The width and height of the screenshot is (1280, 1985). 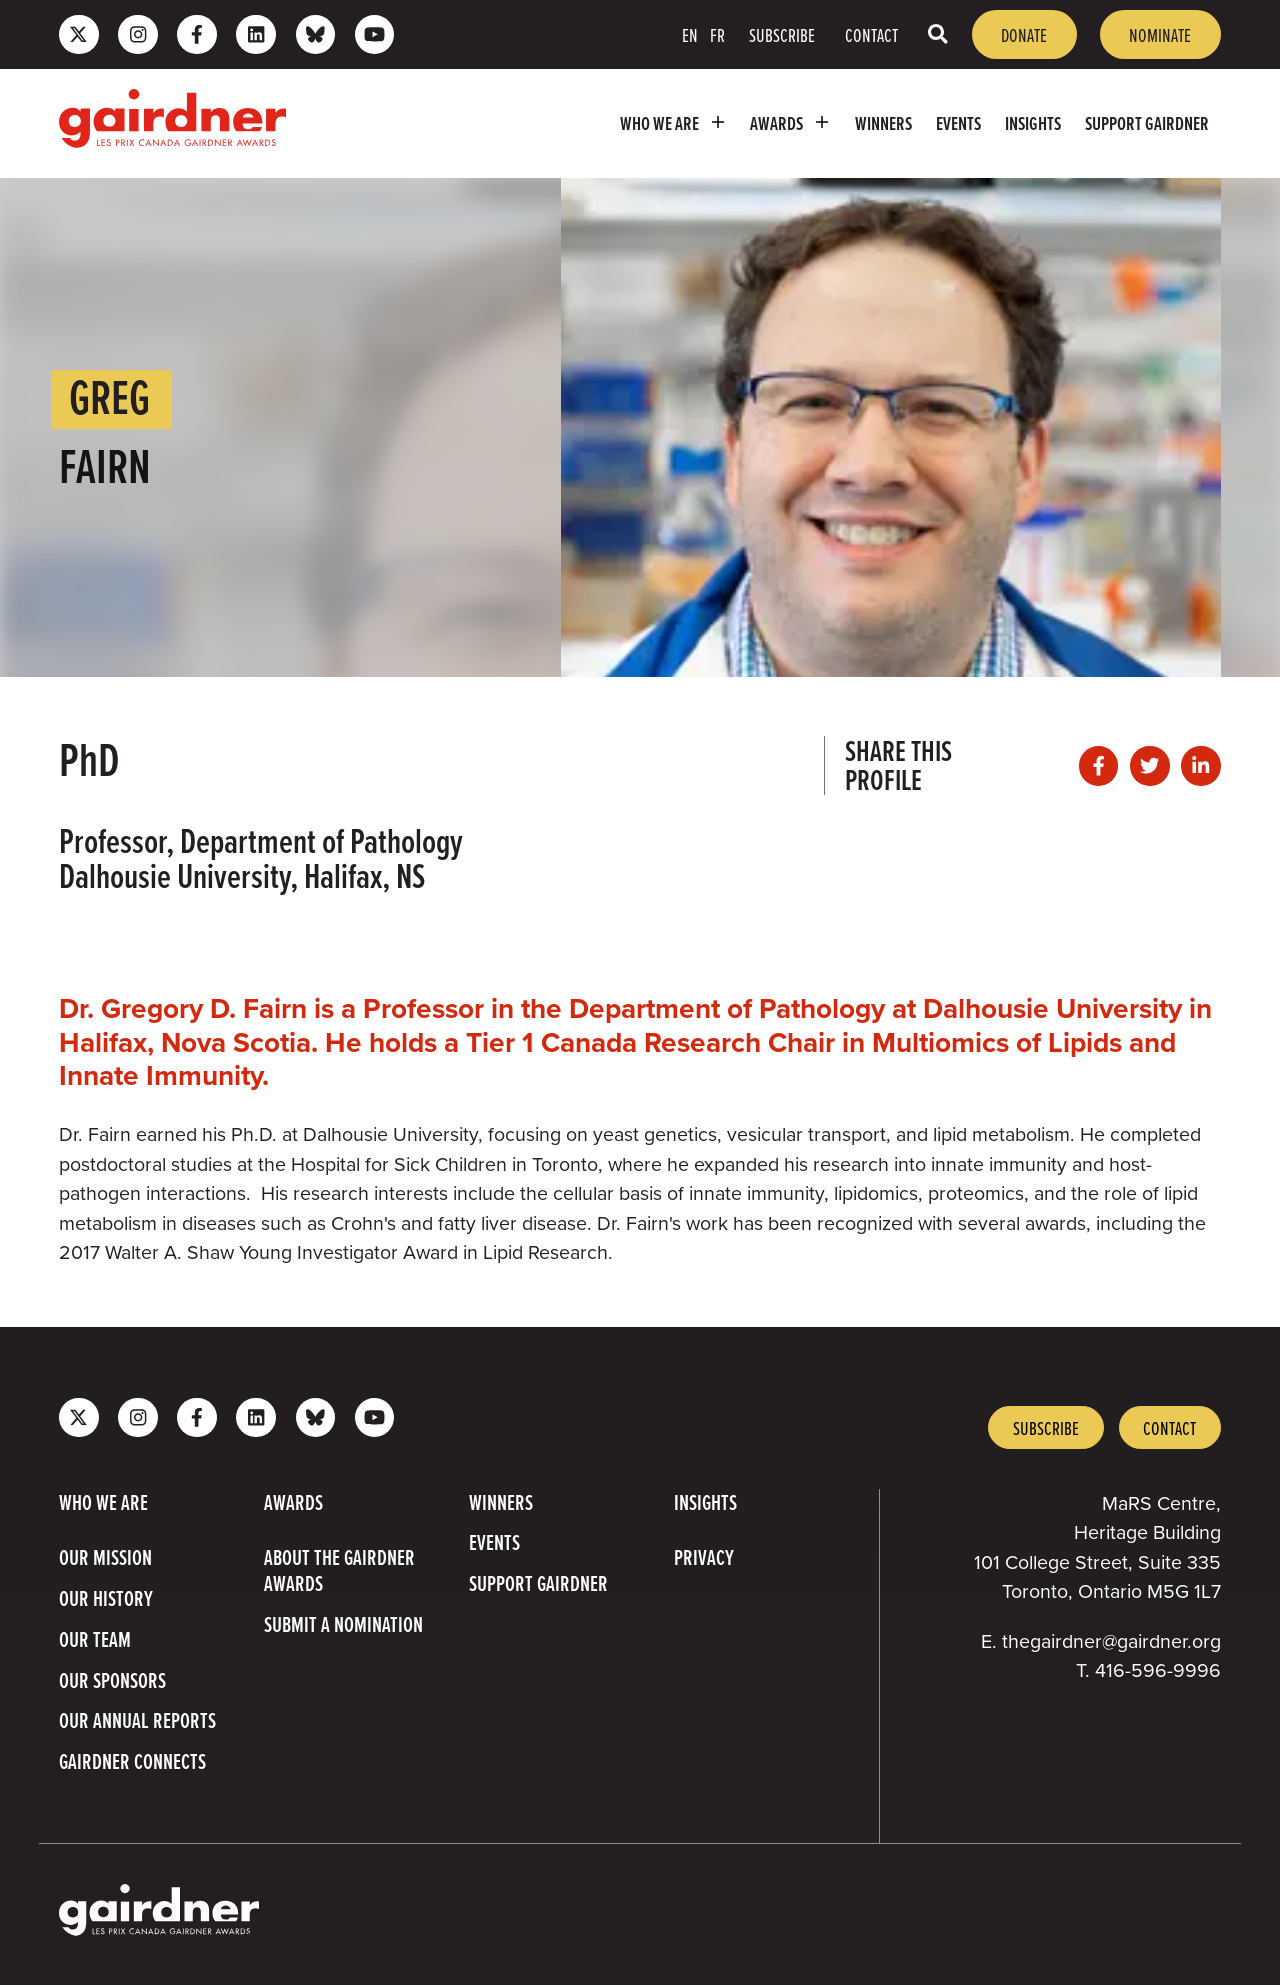 What do you see at coordinates (717, 34) in the screenshot?
I see `FR` at bounding box center [717, 34].